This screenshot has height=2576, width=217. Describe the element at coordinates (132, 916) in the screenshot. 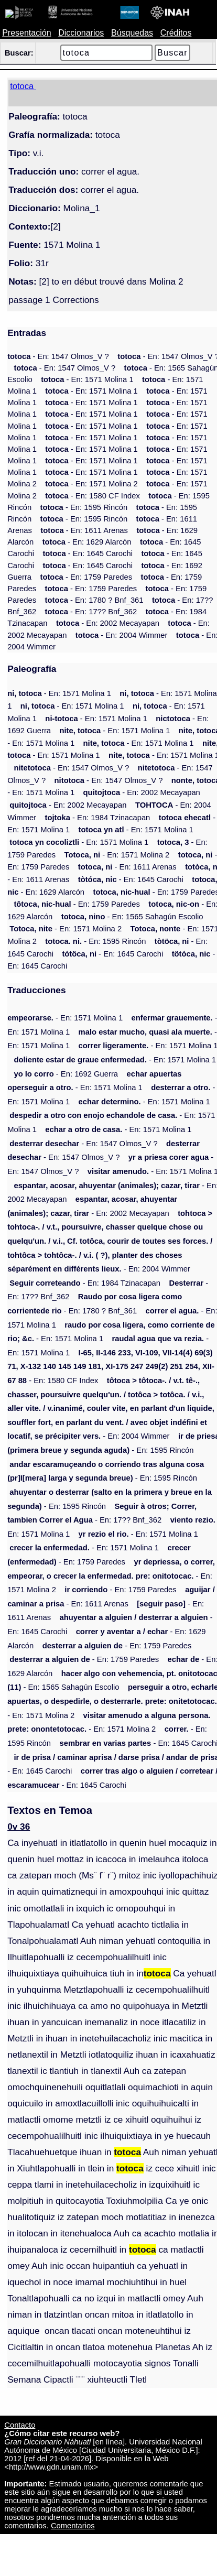

I see `- En: 1565 Sahagún Escolio` at that location.